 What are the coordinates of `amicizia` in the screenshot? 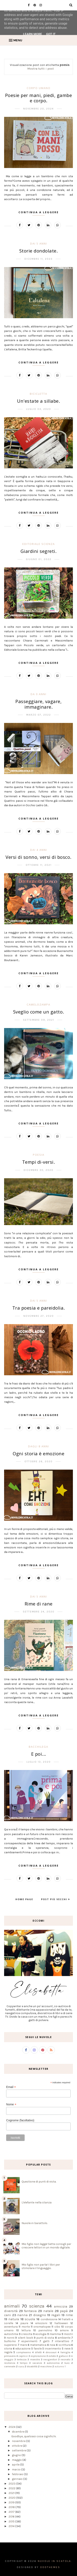 It's located at (60, 2306).